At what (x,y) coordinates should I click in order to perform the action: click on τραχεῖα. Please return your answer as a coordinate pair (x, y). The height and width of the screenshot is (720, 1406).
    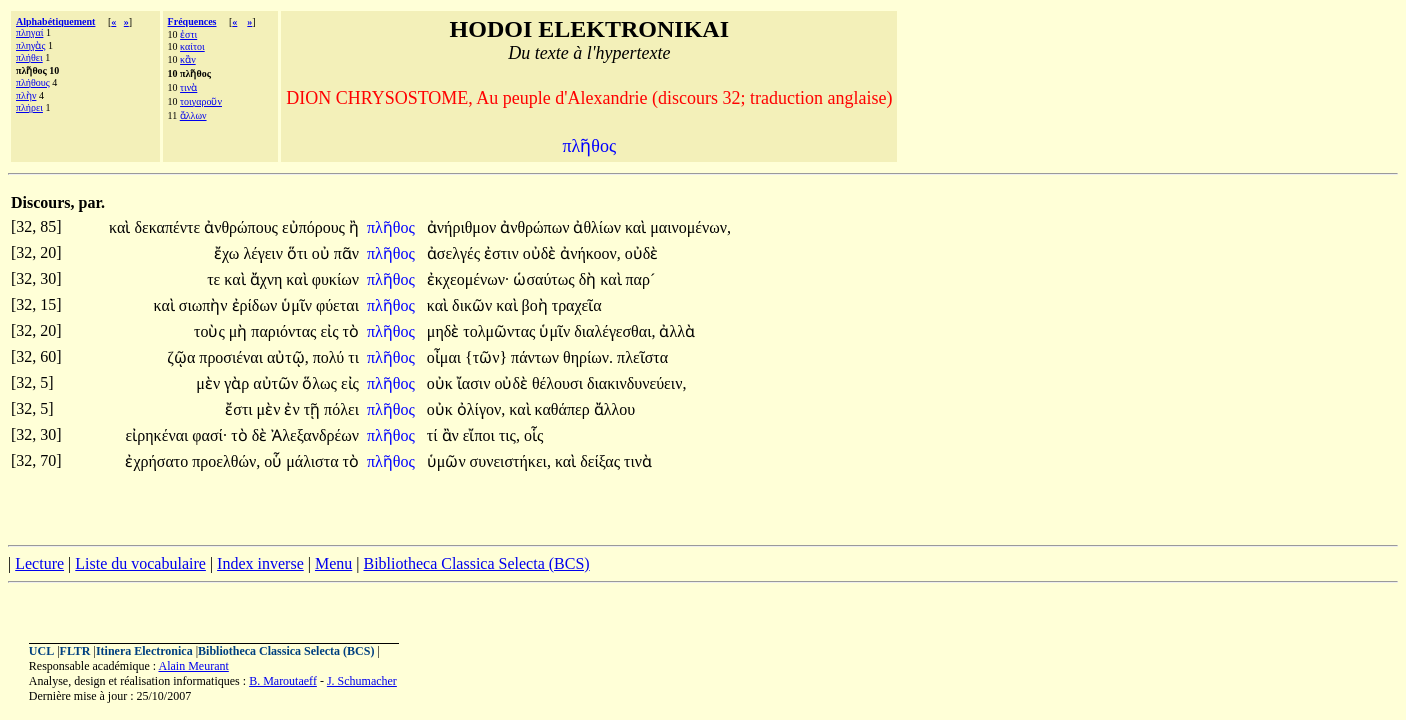
    Looking at the image, I should click on (577, 305).